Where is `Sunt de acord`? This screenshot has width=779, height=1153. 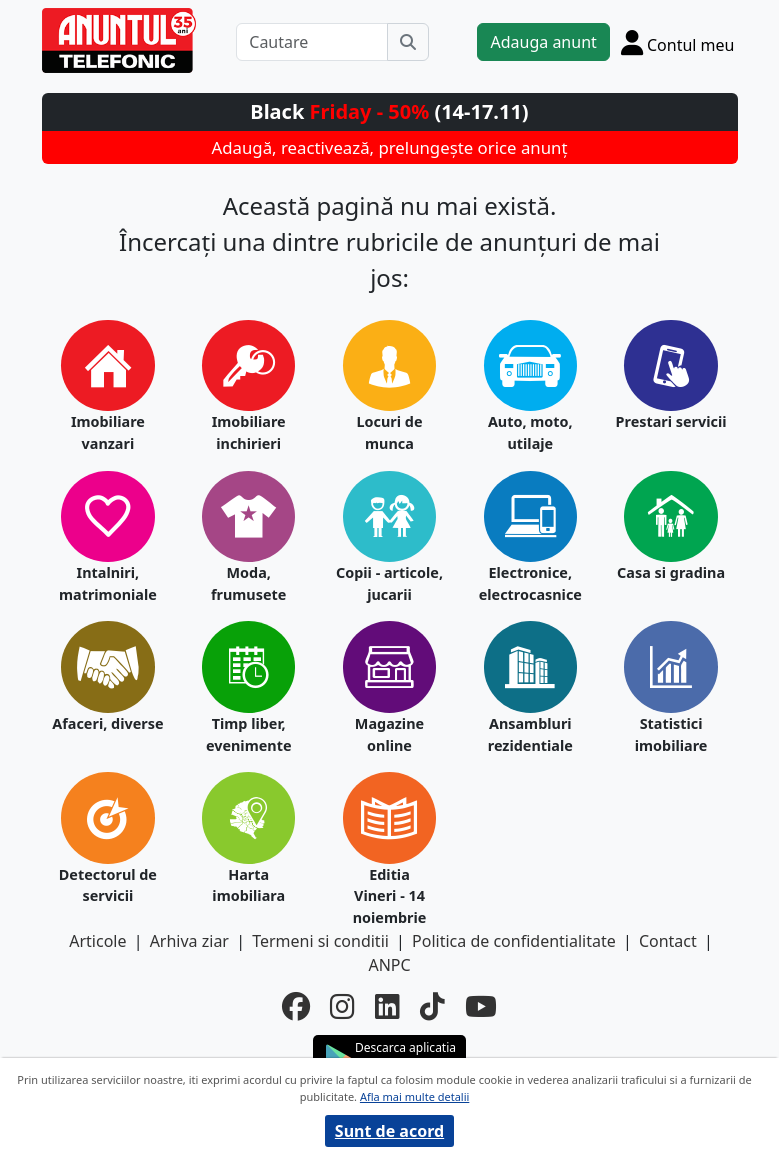 Sunt de acord is located at coordinates (389, 1131).